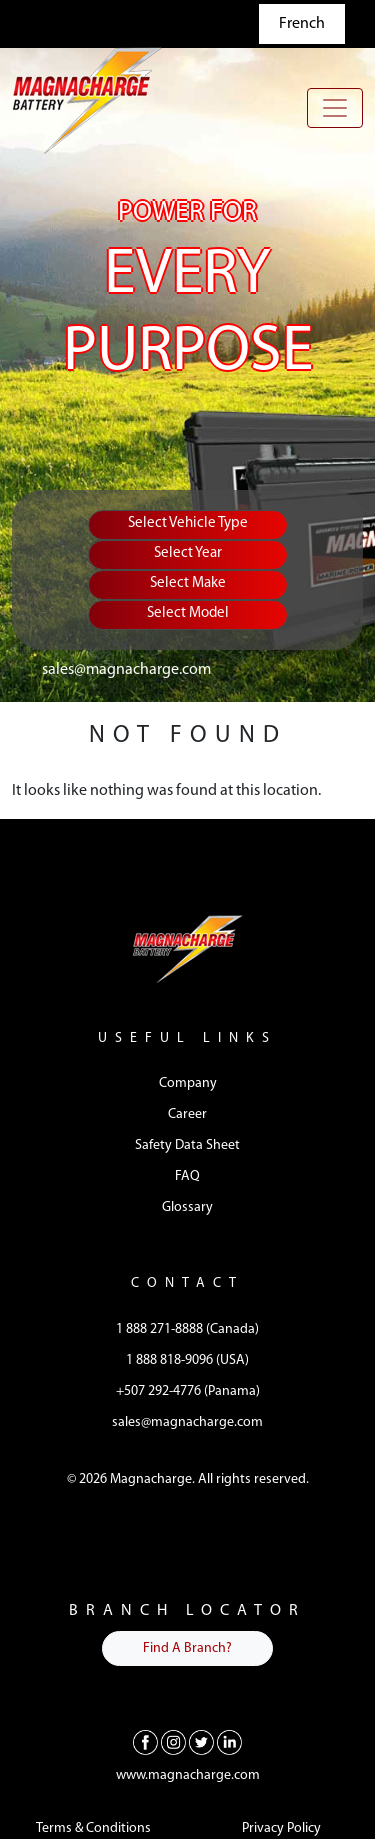 The image size is (375, 1839). I want to click on sales@magnacharge.com, so click(126, 670).